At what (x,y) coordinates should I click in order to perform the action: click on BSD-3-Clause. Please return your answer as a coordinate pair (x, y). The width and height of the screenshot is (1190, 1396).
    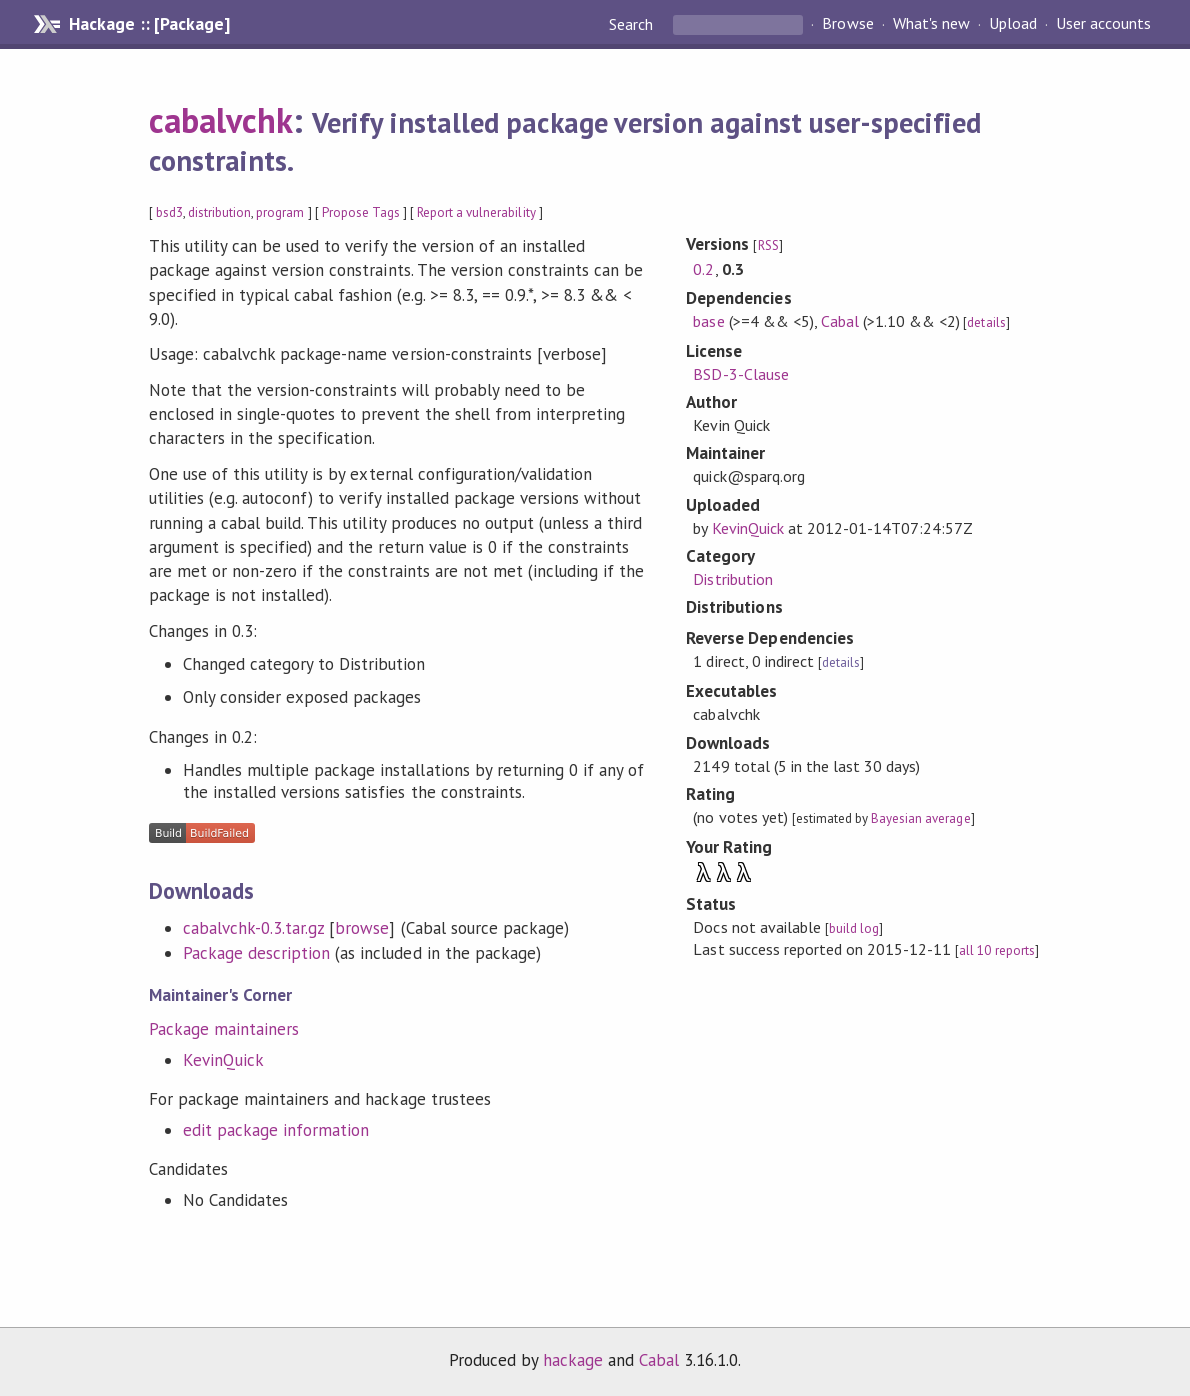
    Looking at the image, I should click on (740, 374).